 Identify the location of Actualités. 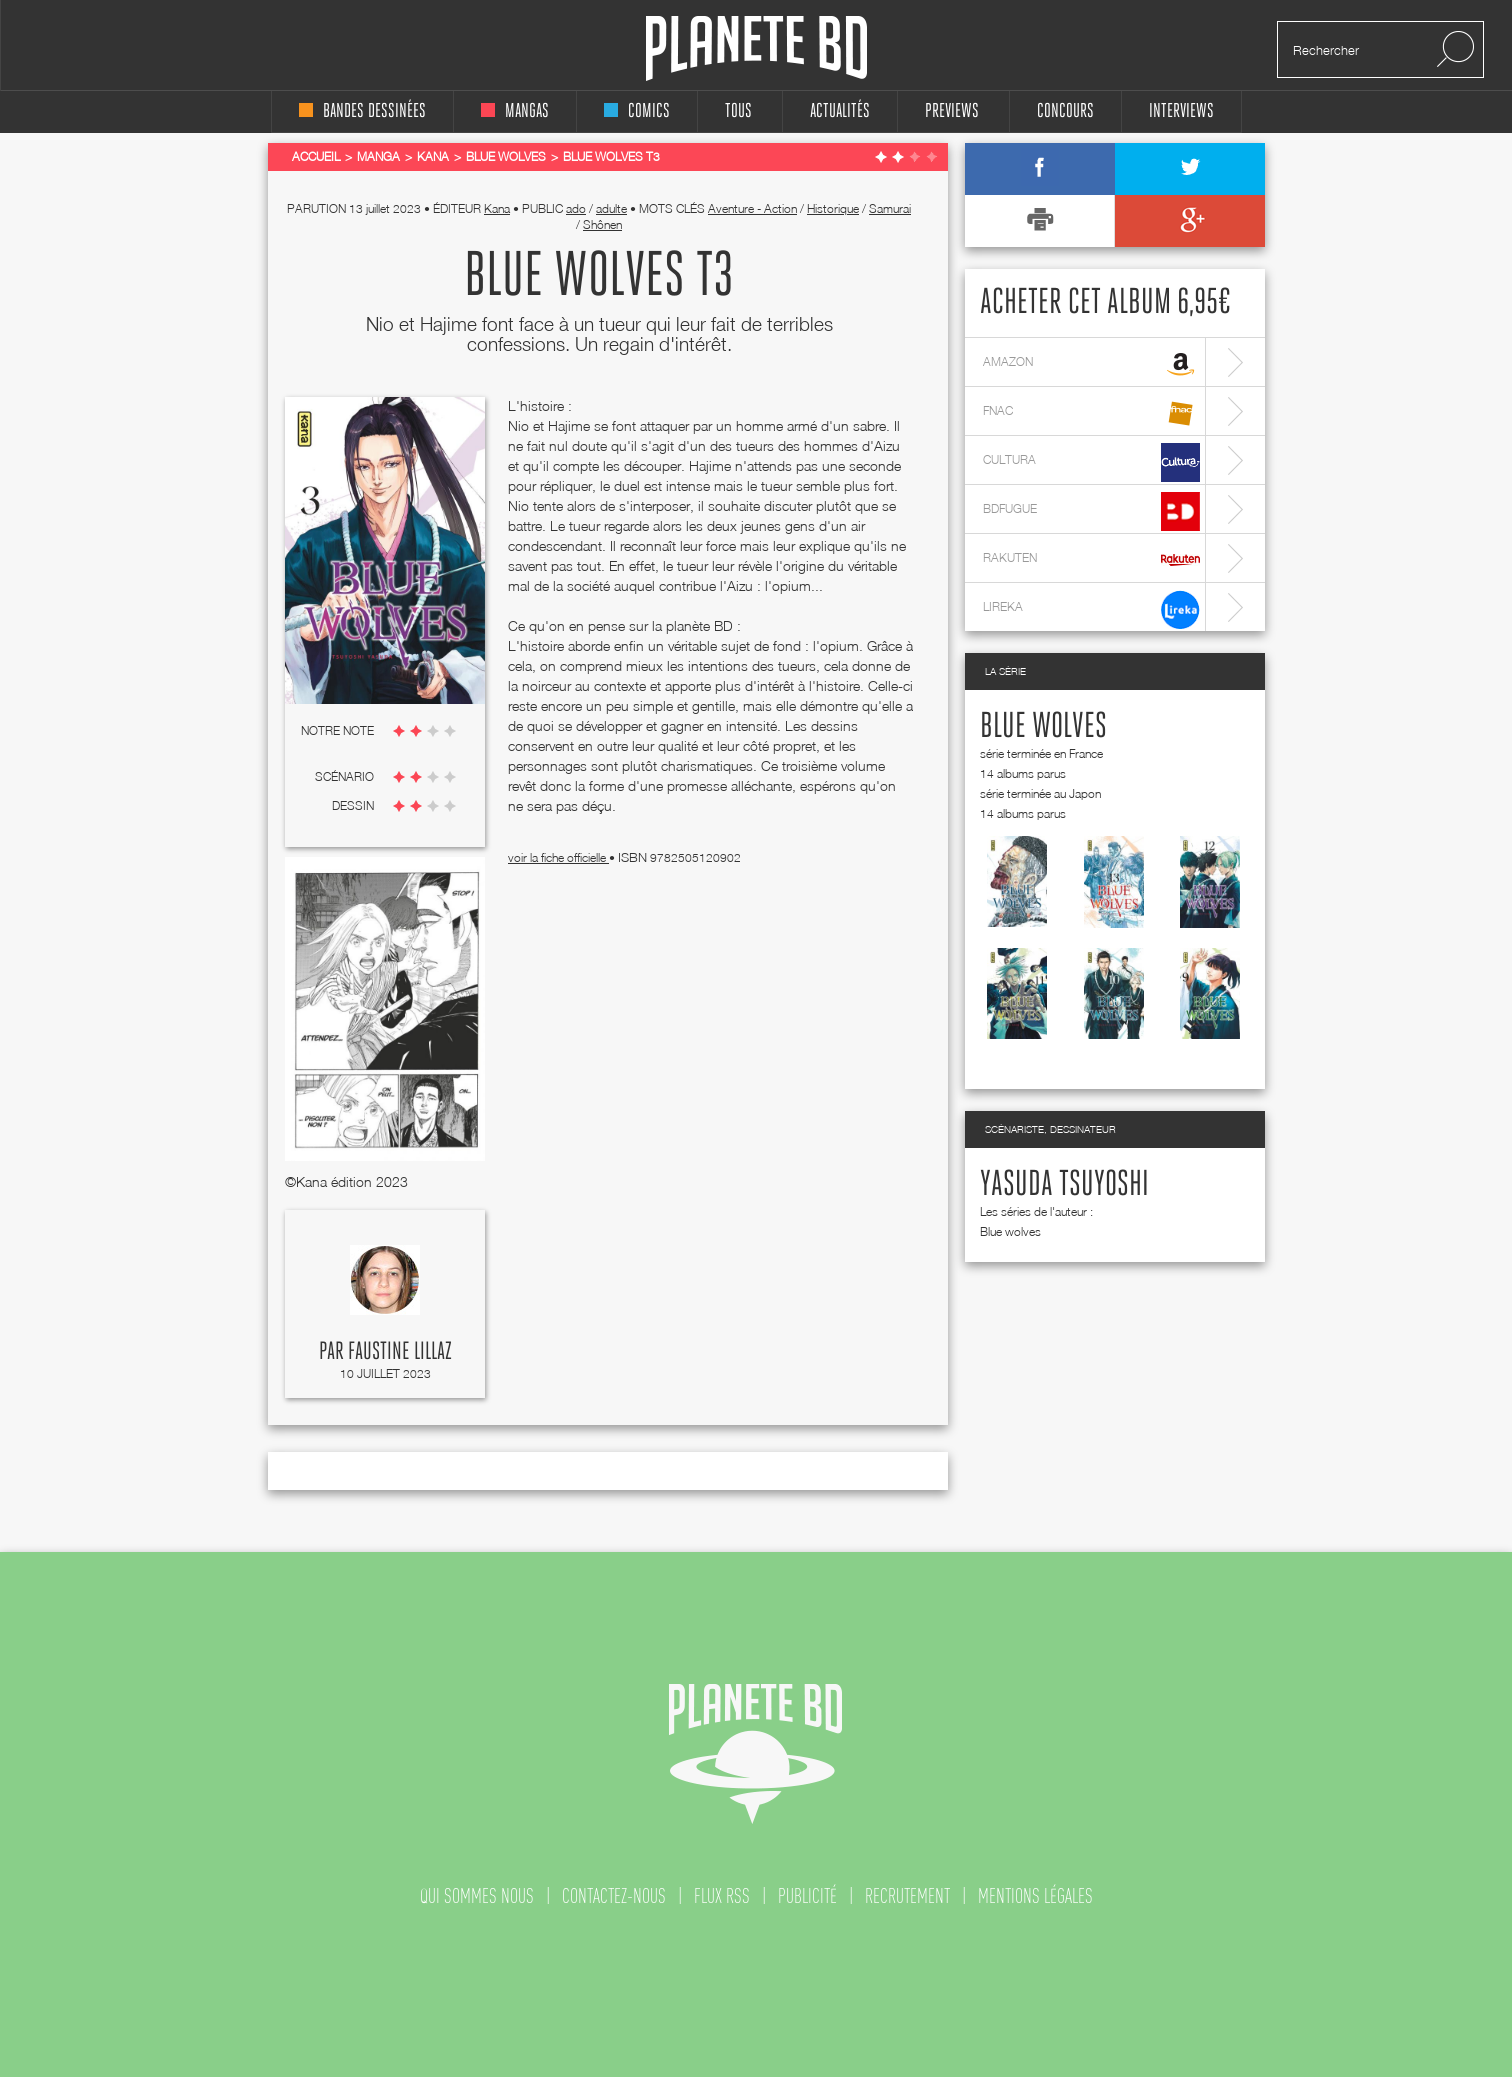
(840, 111).